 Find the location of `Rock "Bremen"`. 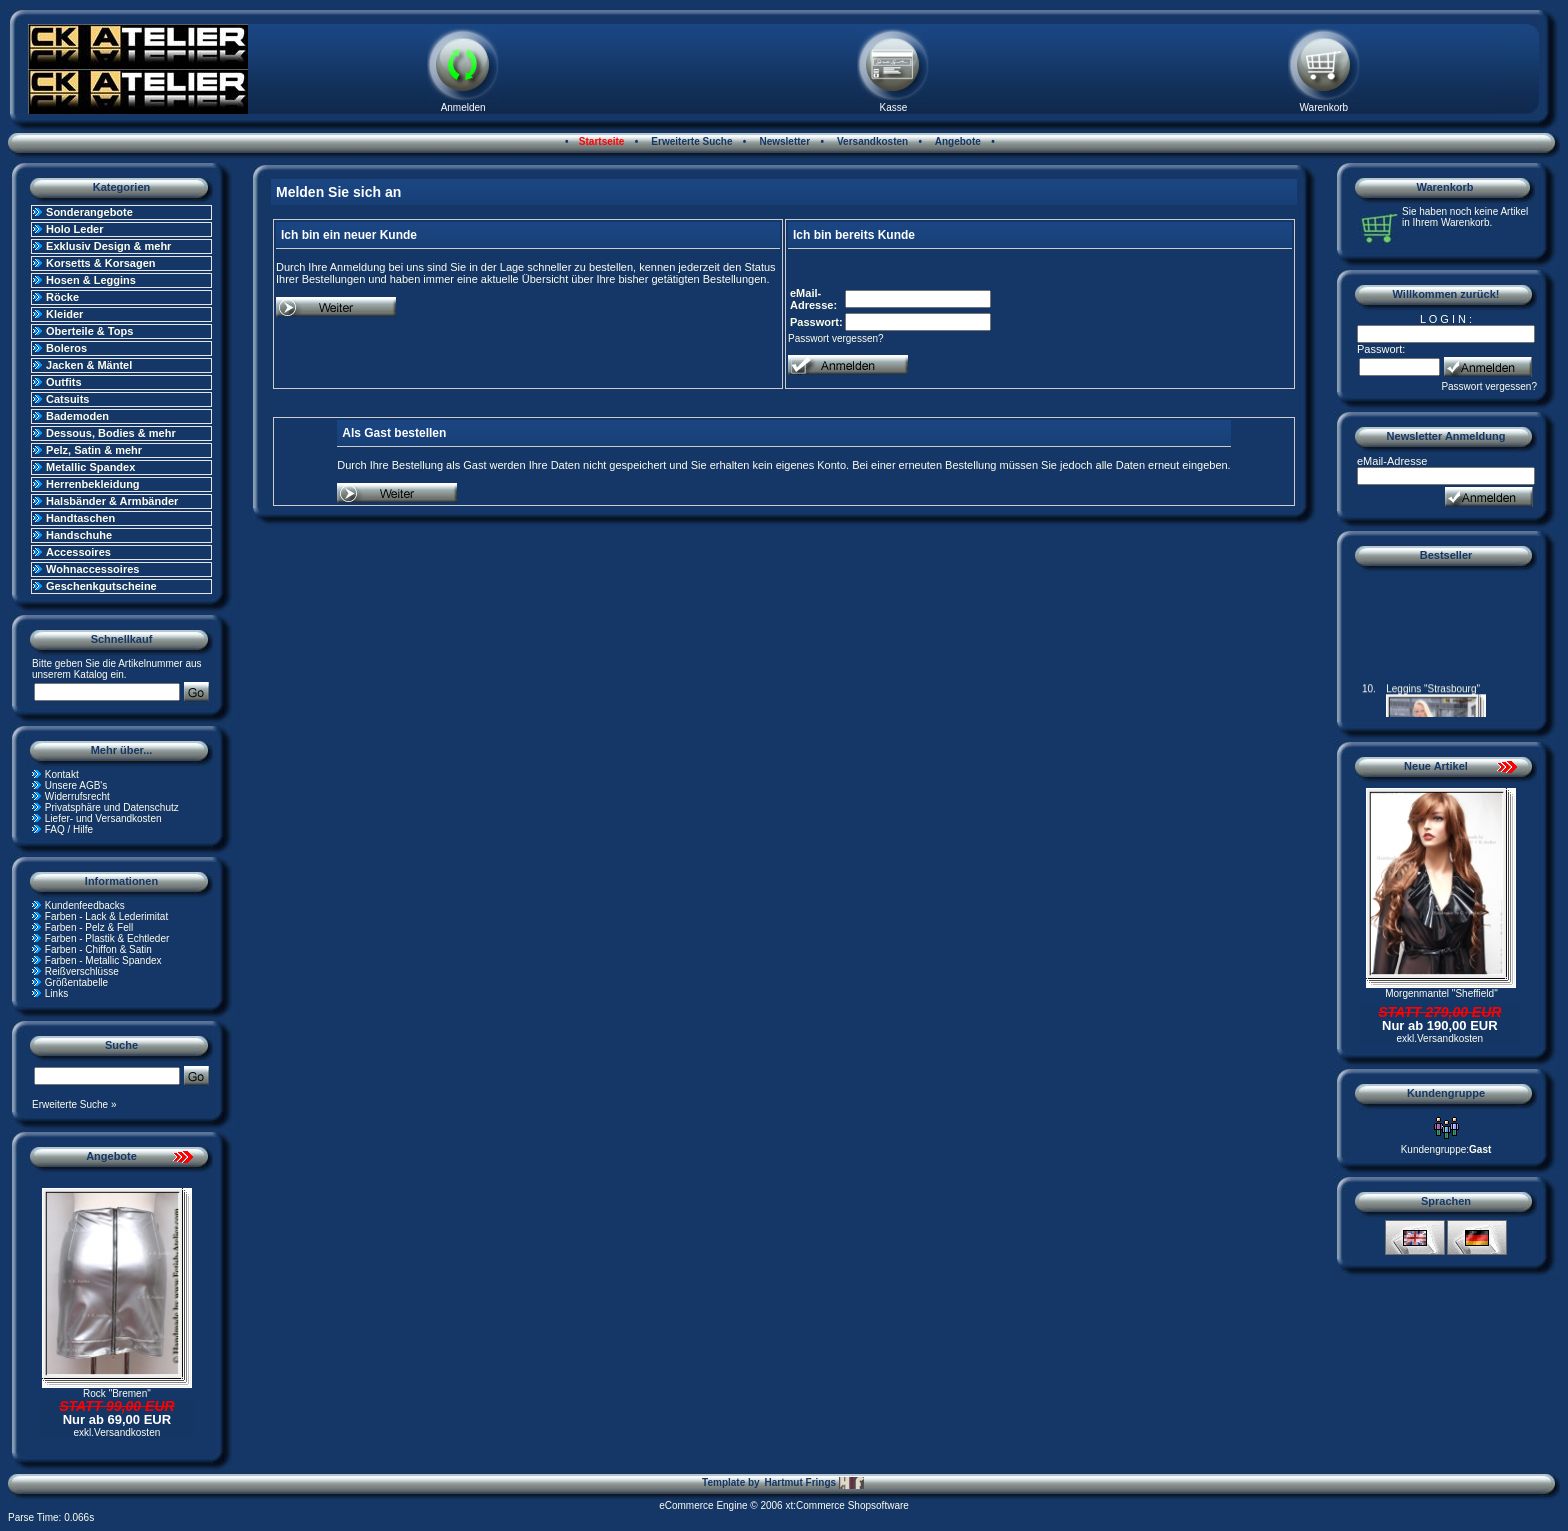

Rock "Bremen" is located at coordinates (117, 1393).